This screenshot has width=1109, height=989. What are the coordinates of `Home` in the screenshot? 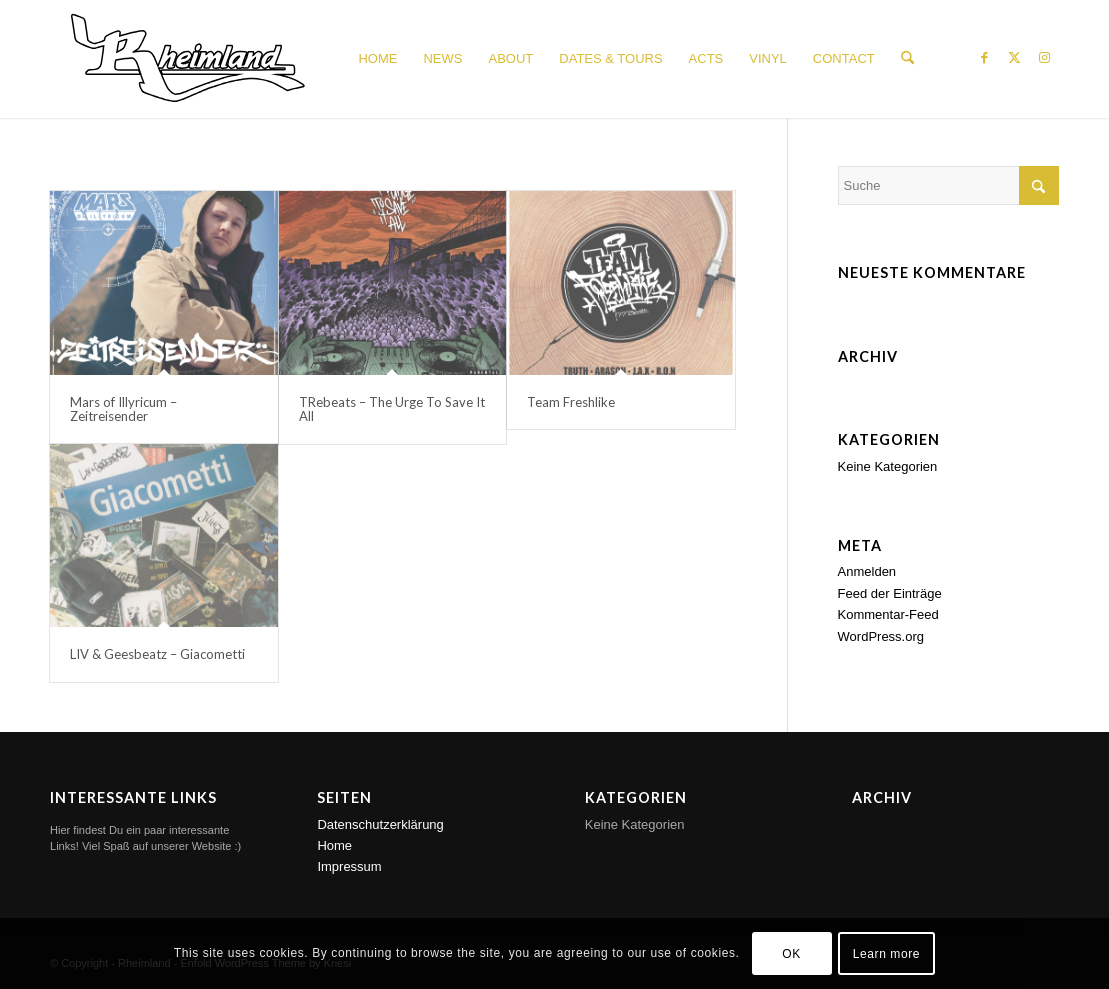 It's located at (334, 845).